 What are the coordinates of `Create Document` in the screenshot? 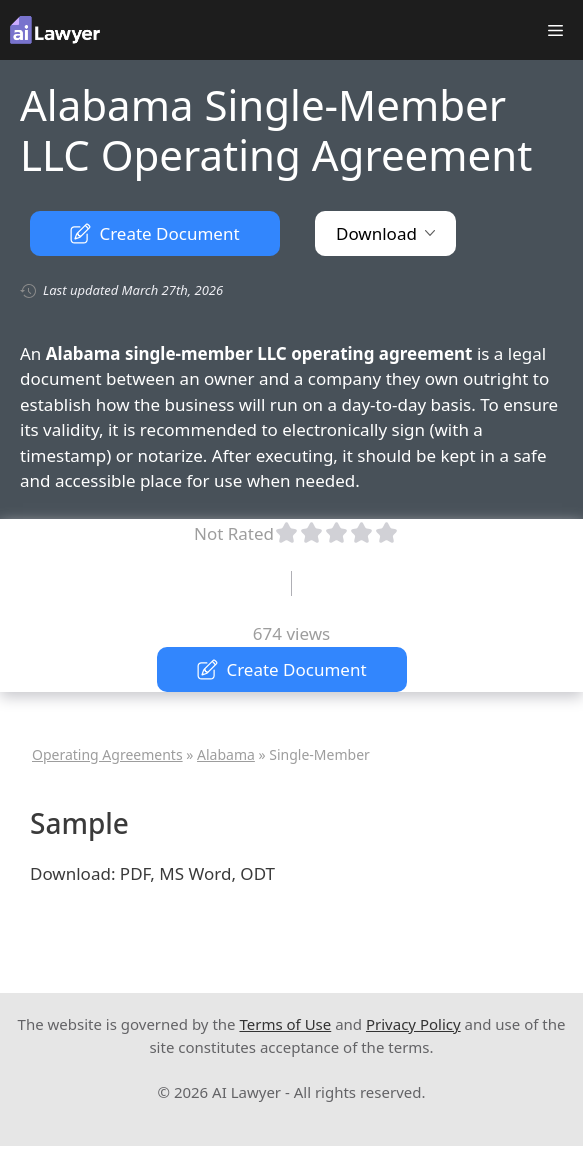 It's located at (154, 233).